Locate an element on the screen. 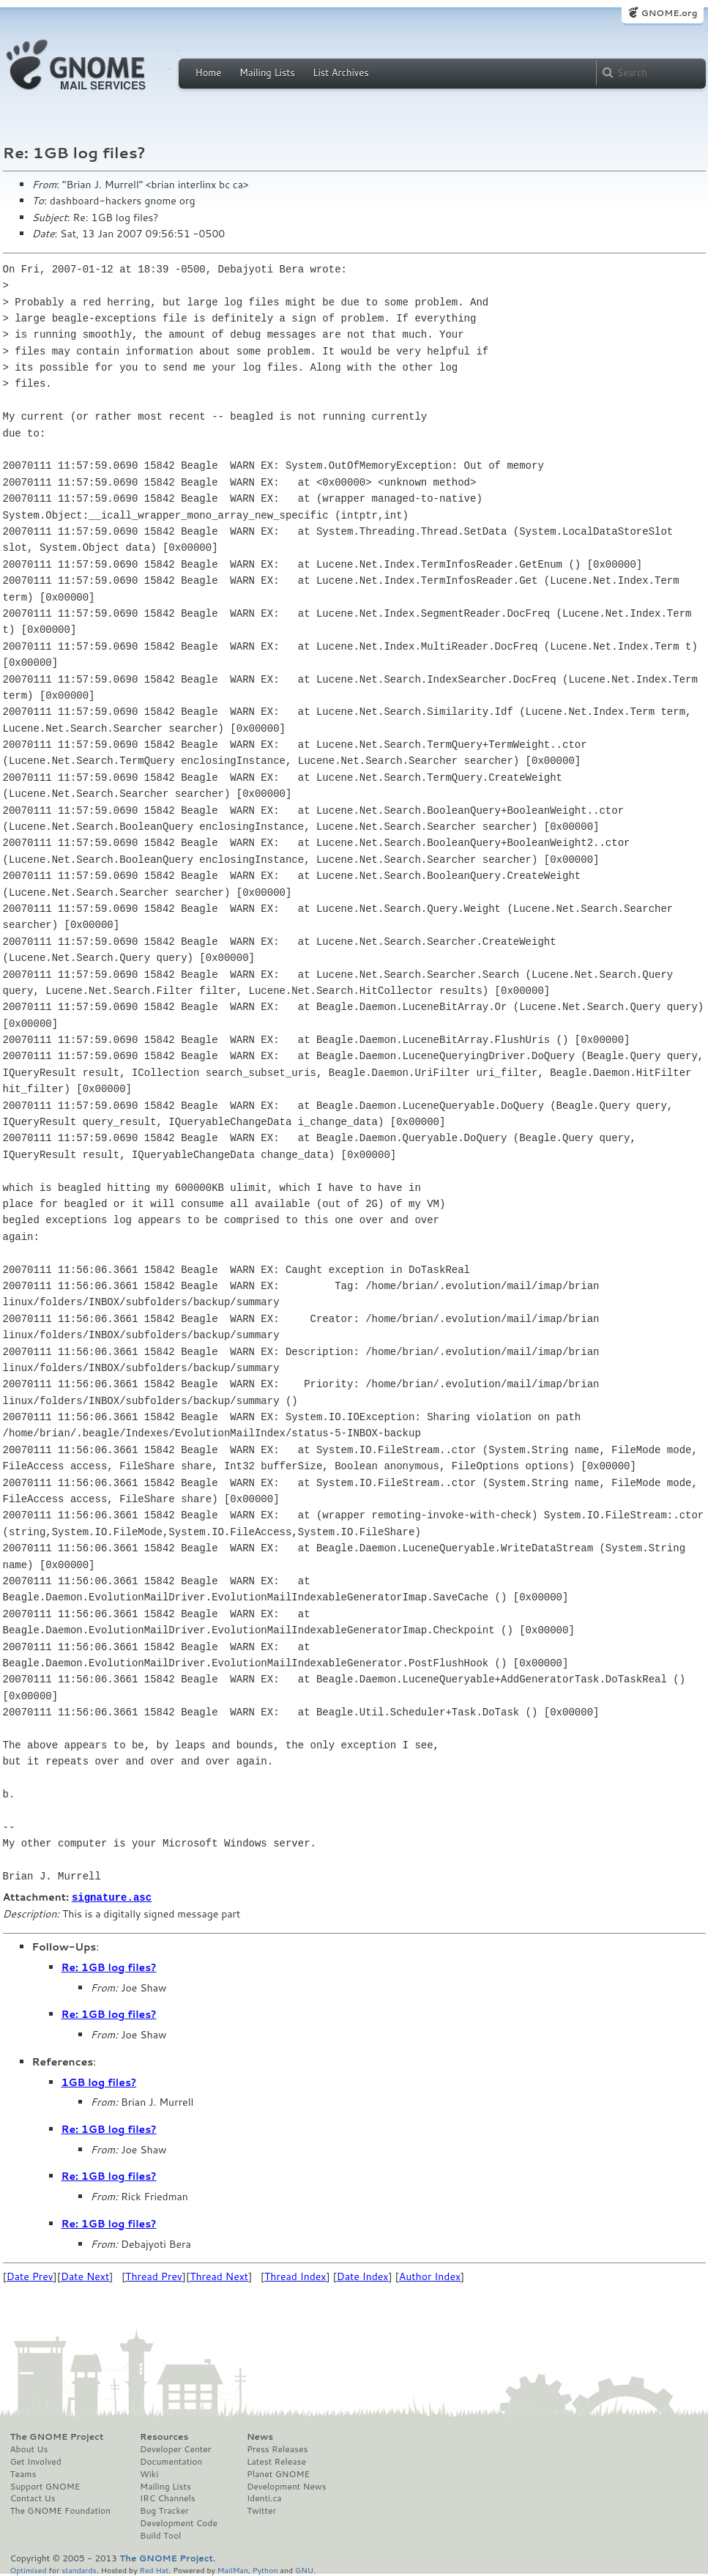 The height and width of the screenshot is (2576, 708). Contact Us is located at coordinates (33, 2497).